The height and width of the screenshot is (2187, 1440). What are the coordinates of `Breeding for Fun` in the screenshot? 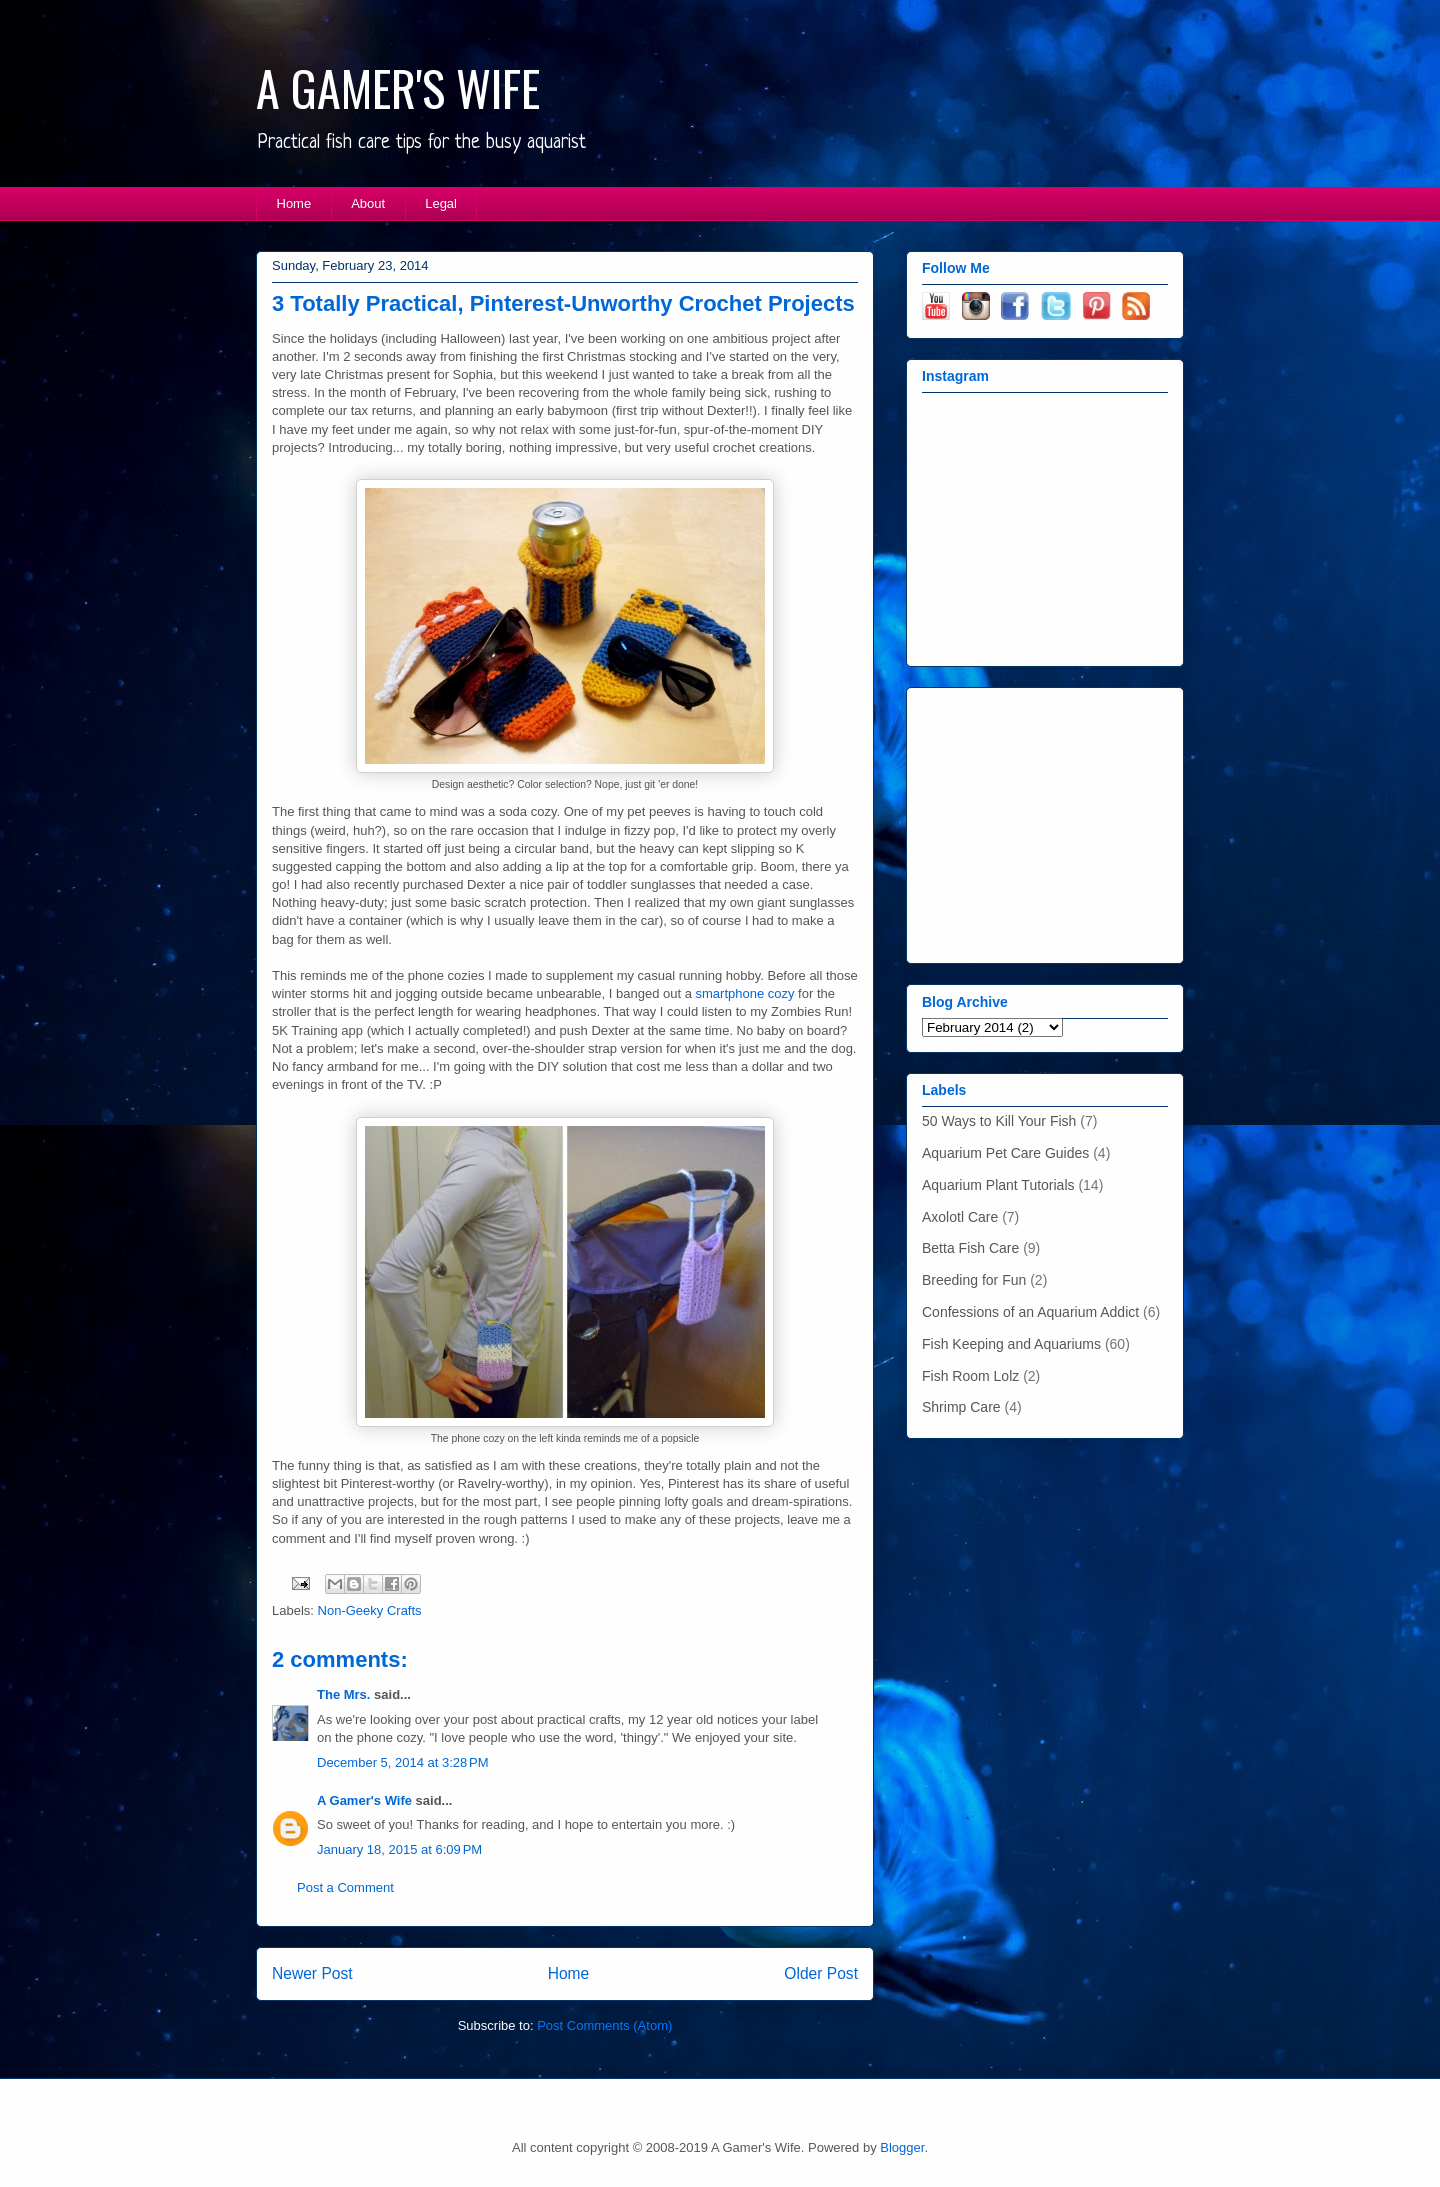 It's located at (974, 1280).